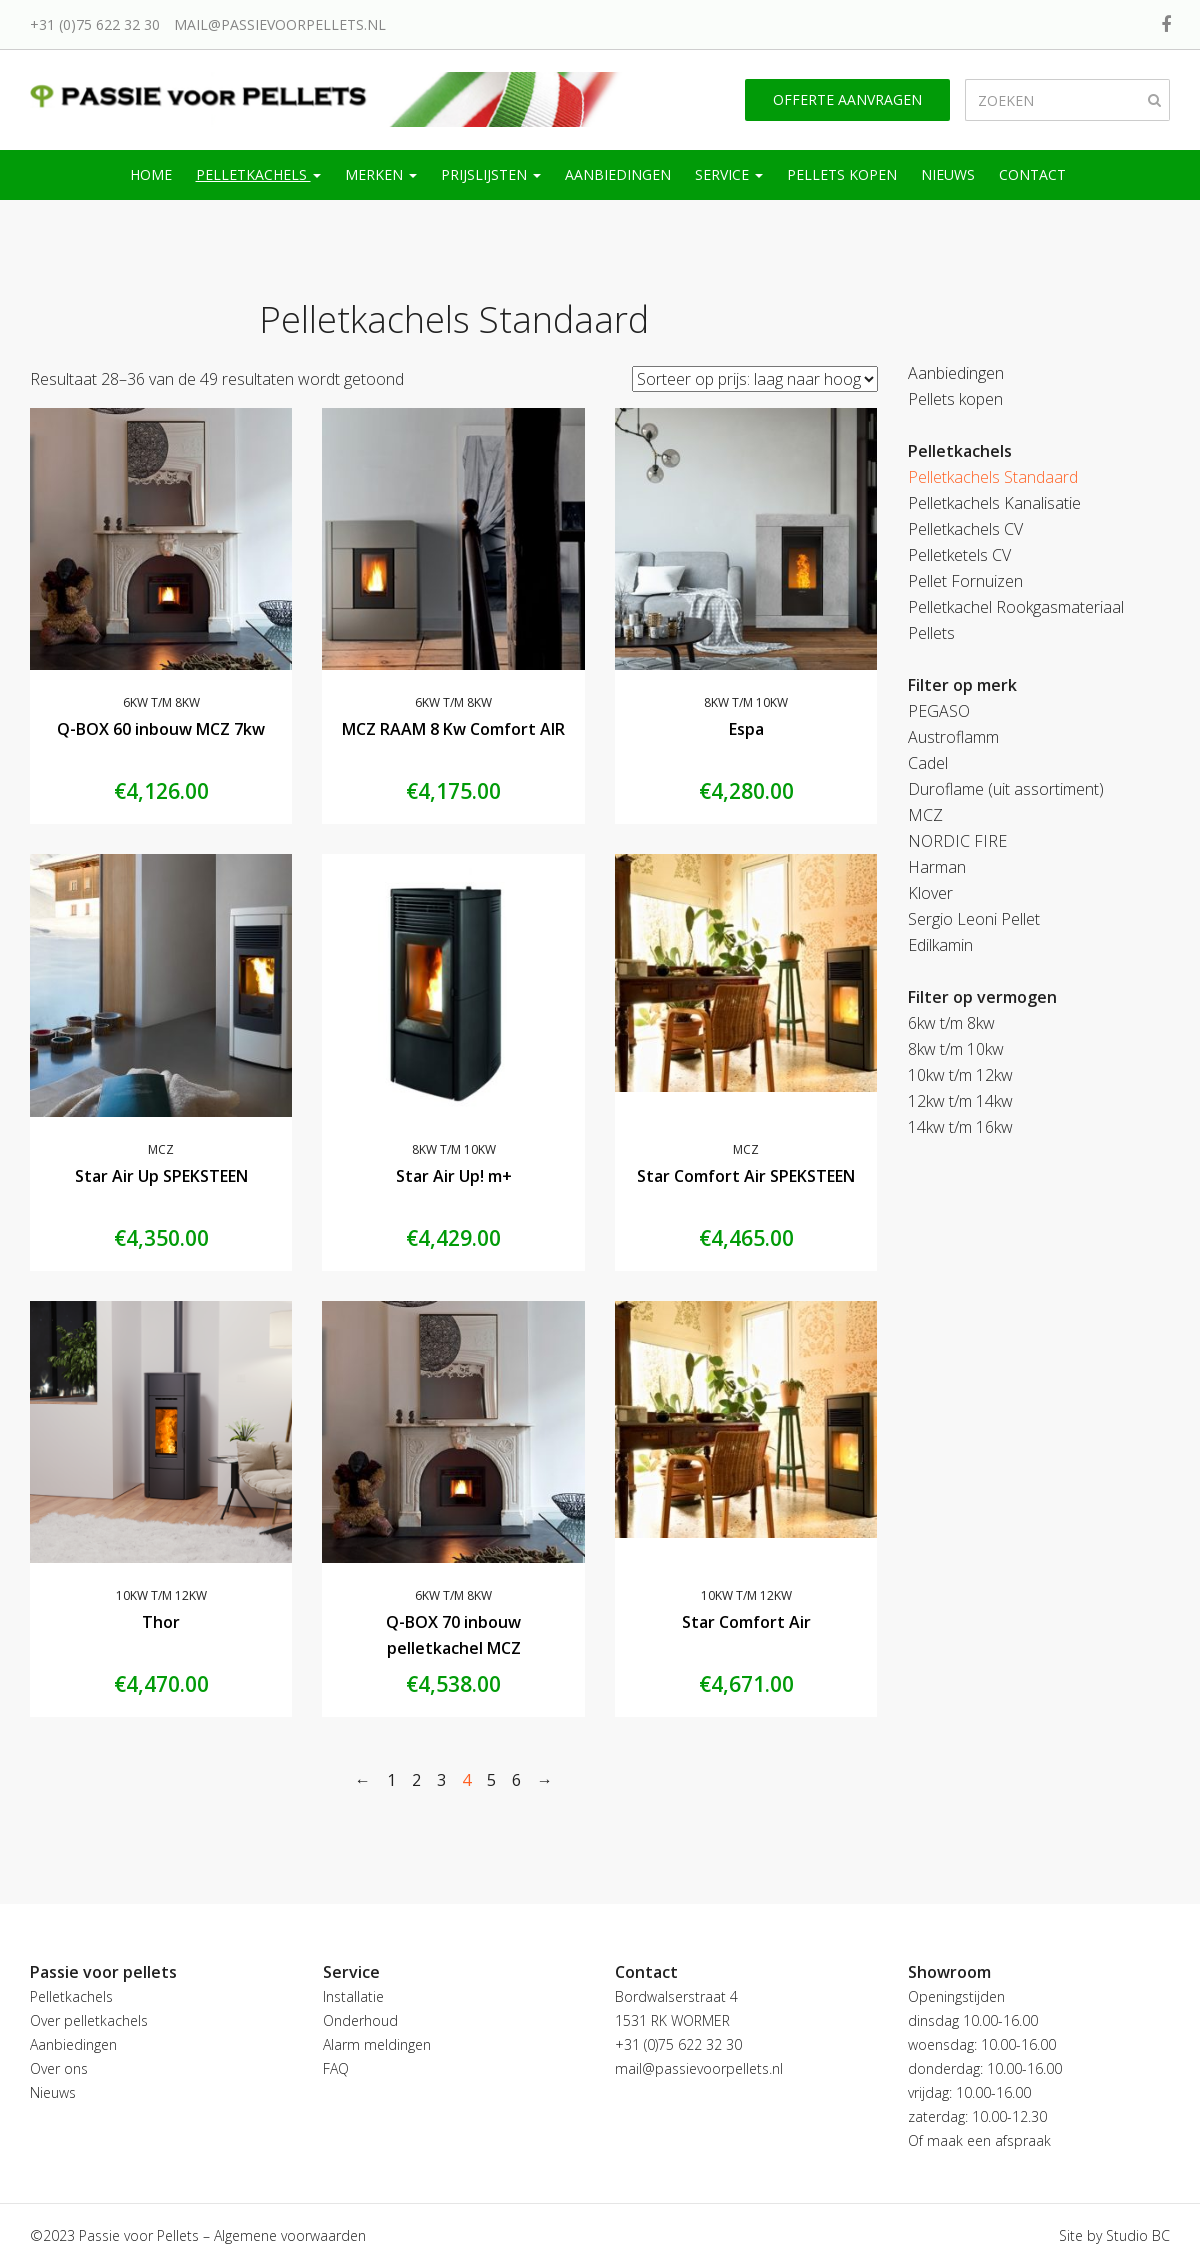 This screenshot has height=2268, width=1200. What do you see at coordinates (381, 174) in the screenshot?
I see `Merken` at bounding box center [381, 174].